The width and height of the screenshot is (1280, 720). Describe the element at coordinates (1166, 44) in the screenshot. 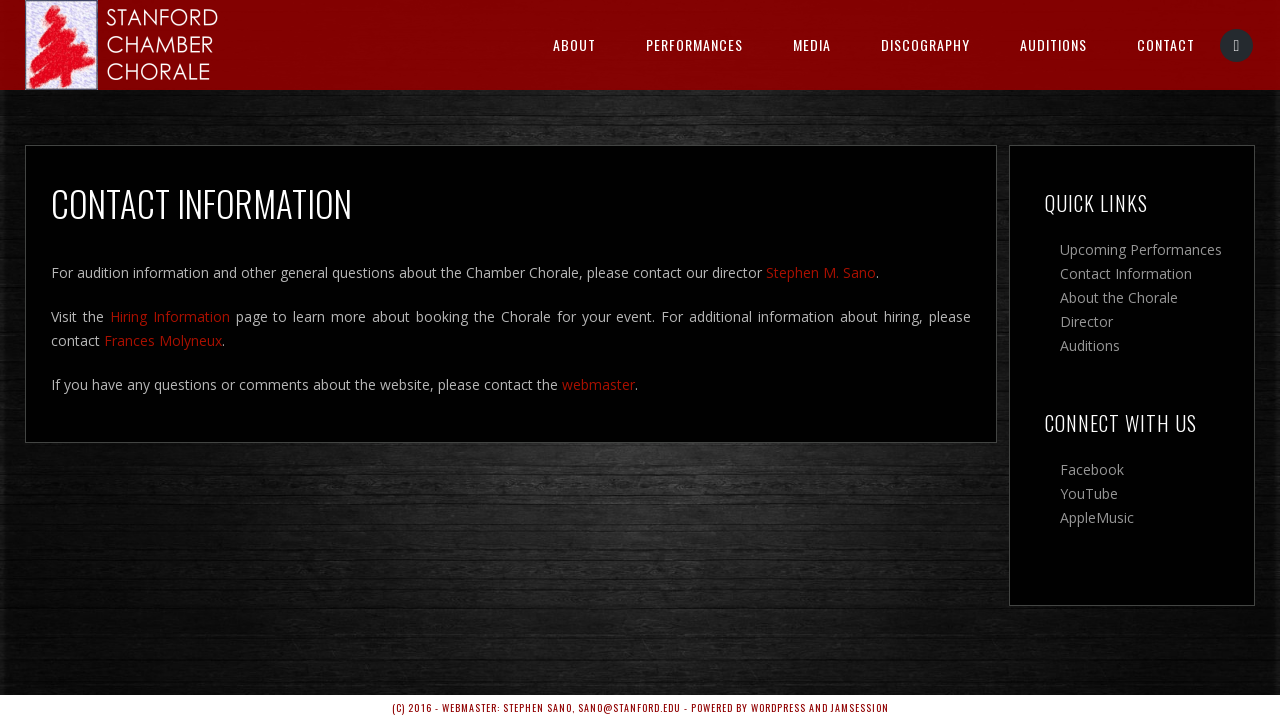

I see `Contact` at that location.